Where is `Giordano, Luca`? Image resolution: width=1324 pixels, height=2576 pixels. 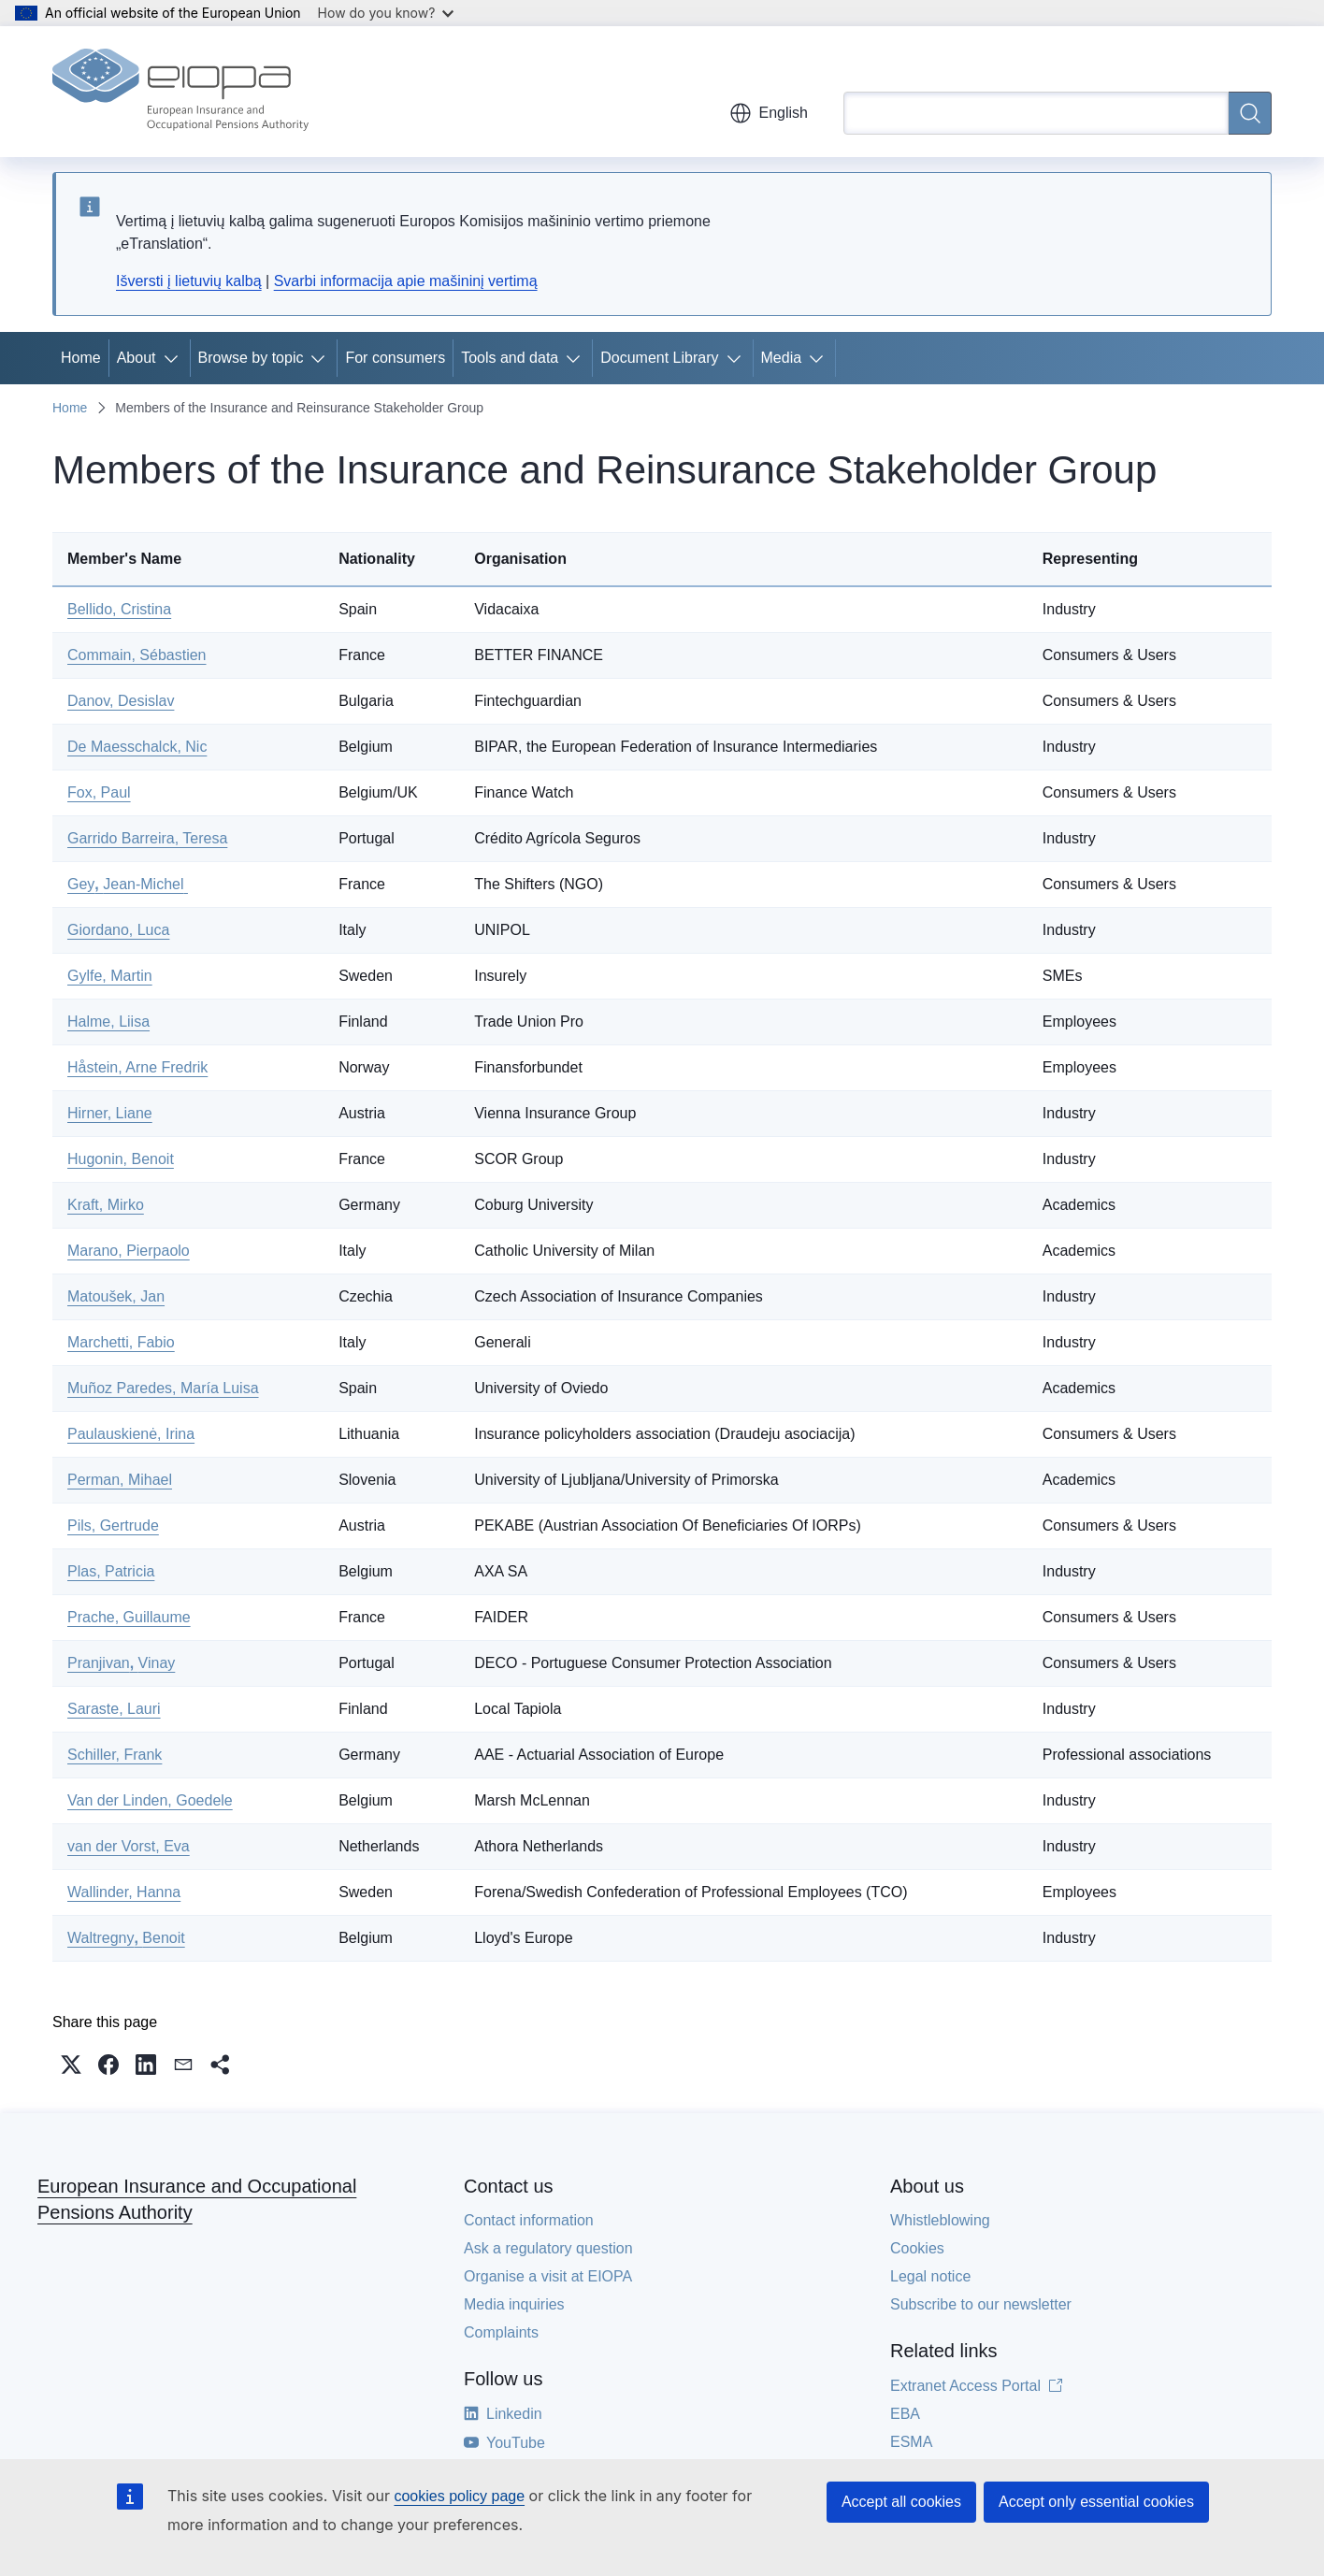
Giordano, Luca is located at coordinates (118, 930).